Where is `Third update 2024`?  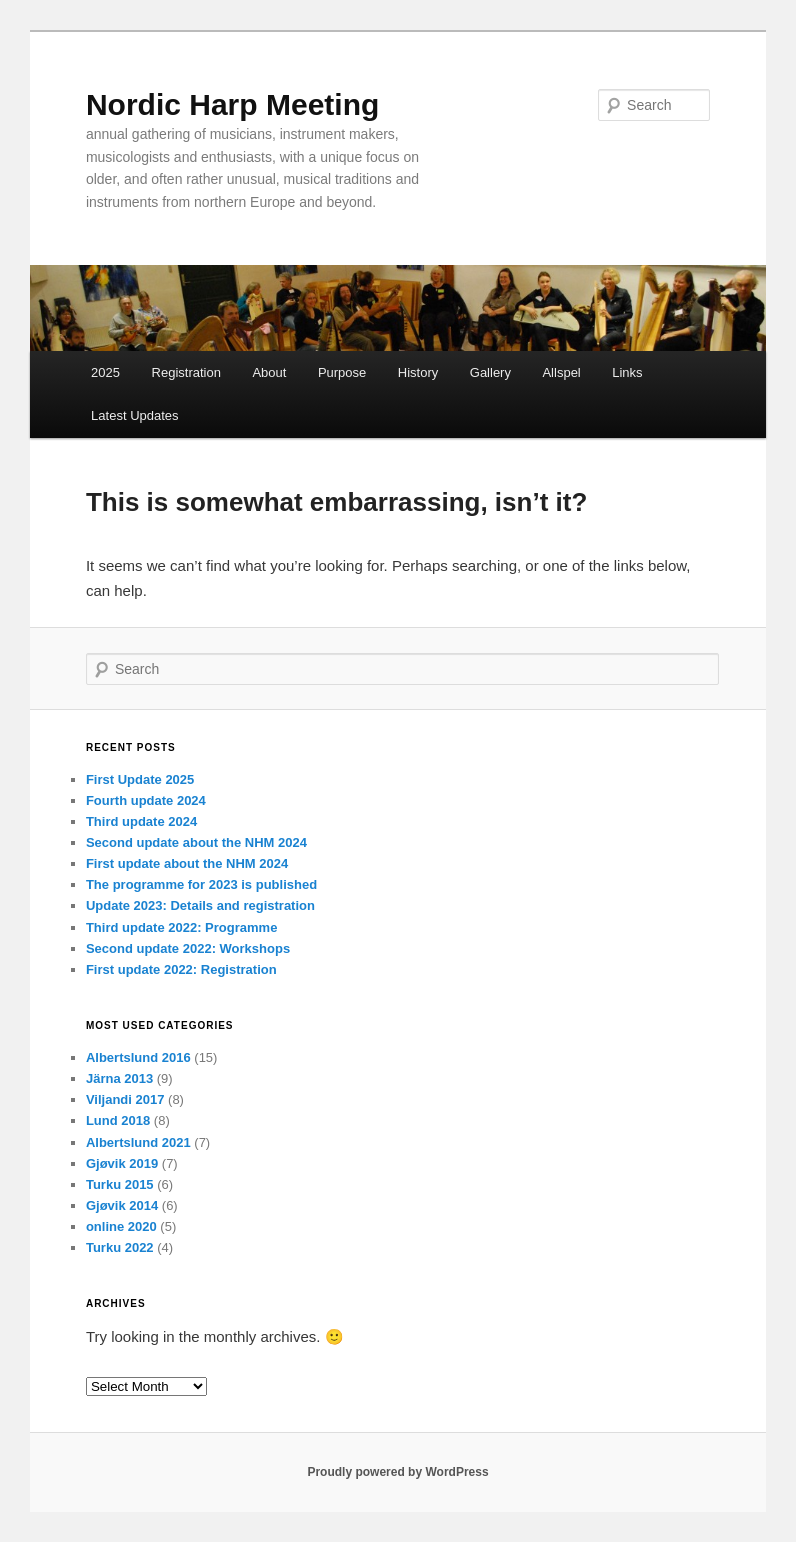
Third update 2024 is located at coordinates (141, 821).